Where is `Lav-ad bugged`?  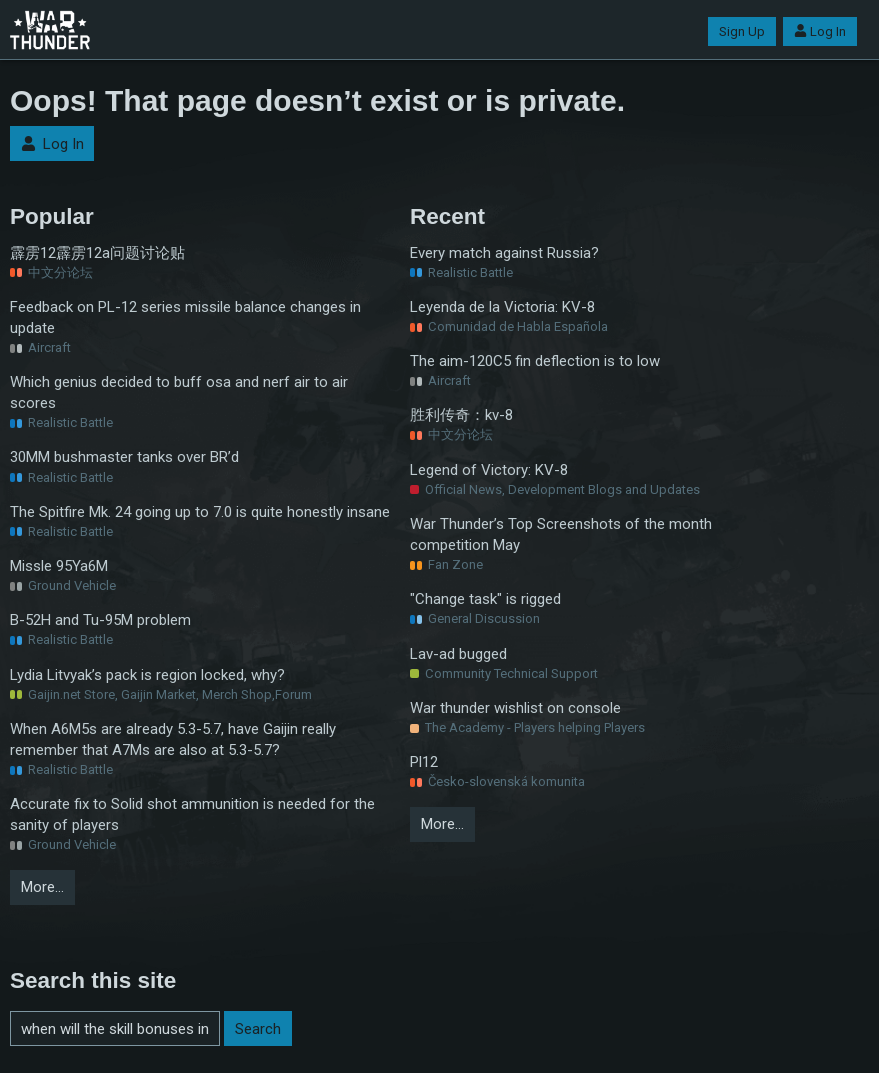
Lav-ad bugged is located at coordinates (458, 654).